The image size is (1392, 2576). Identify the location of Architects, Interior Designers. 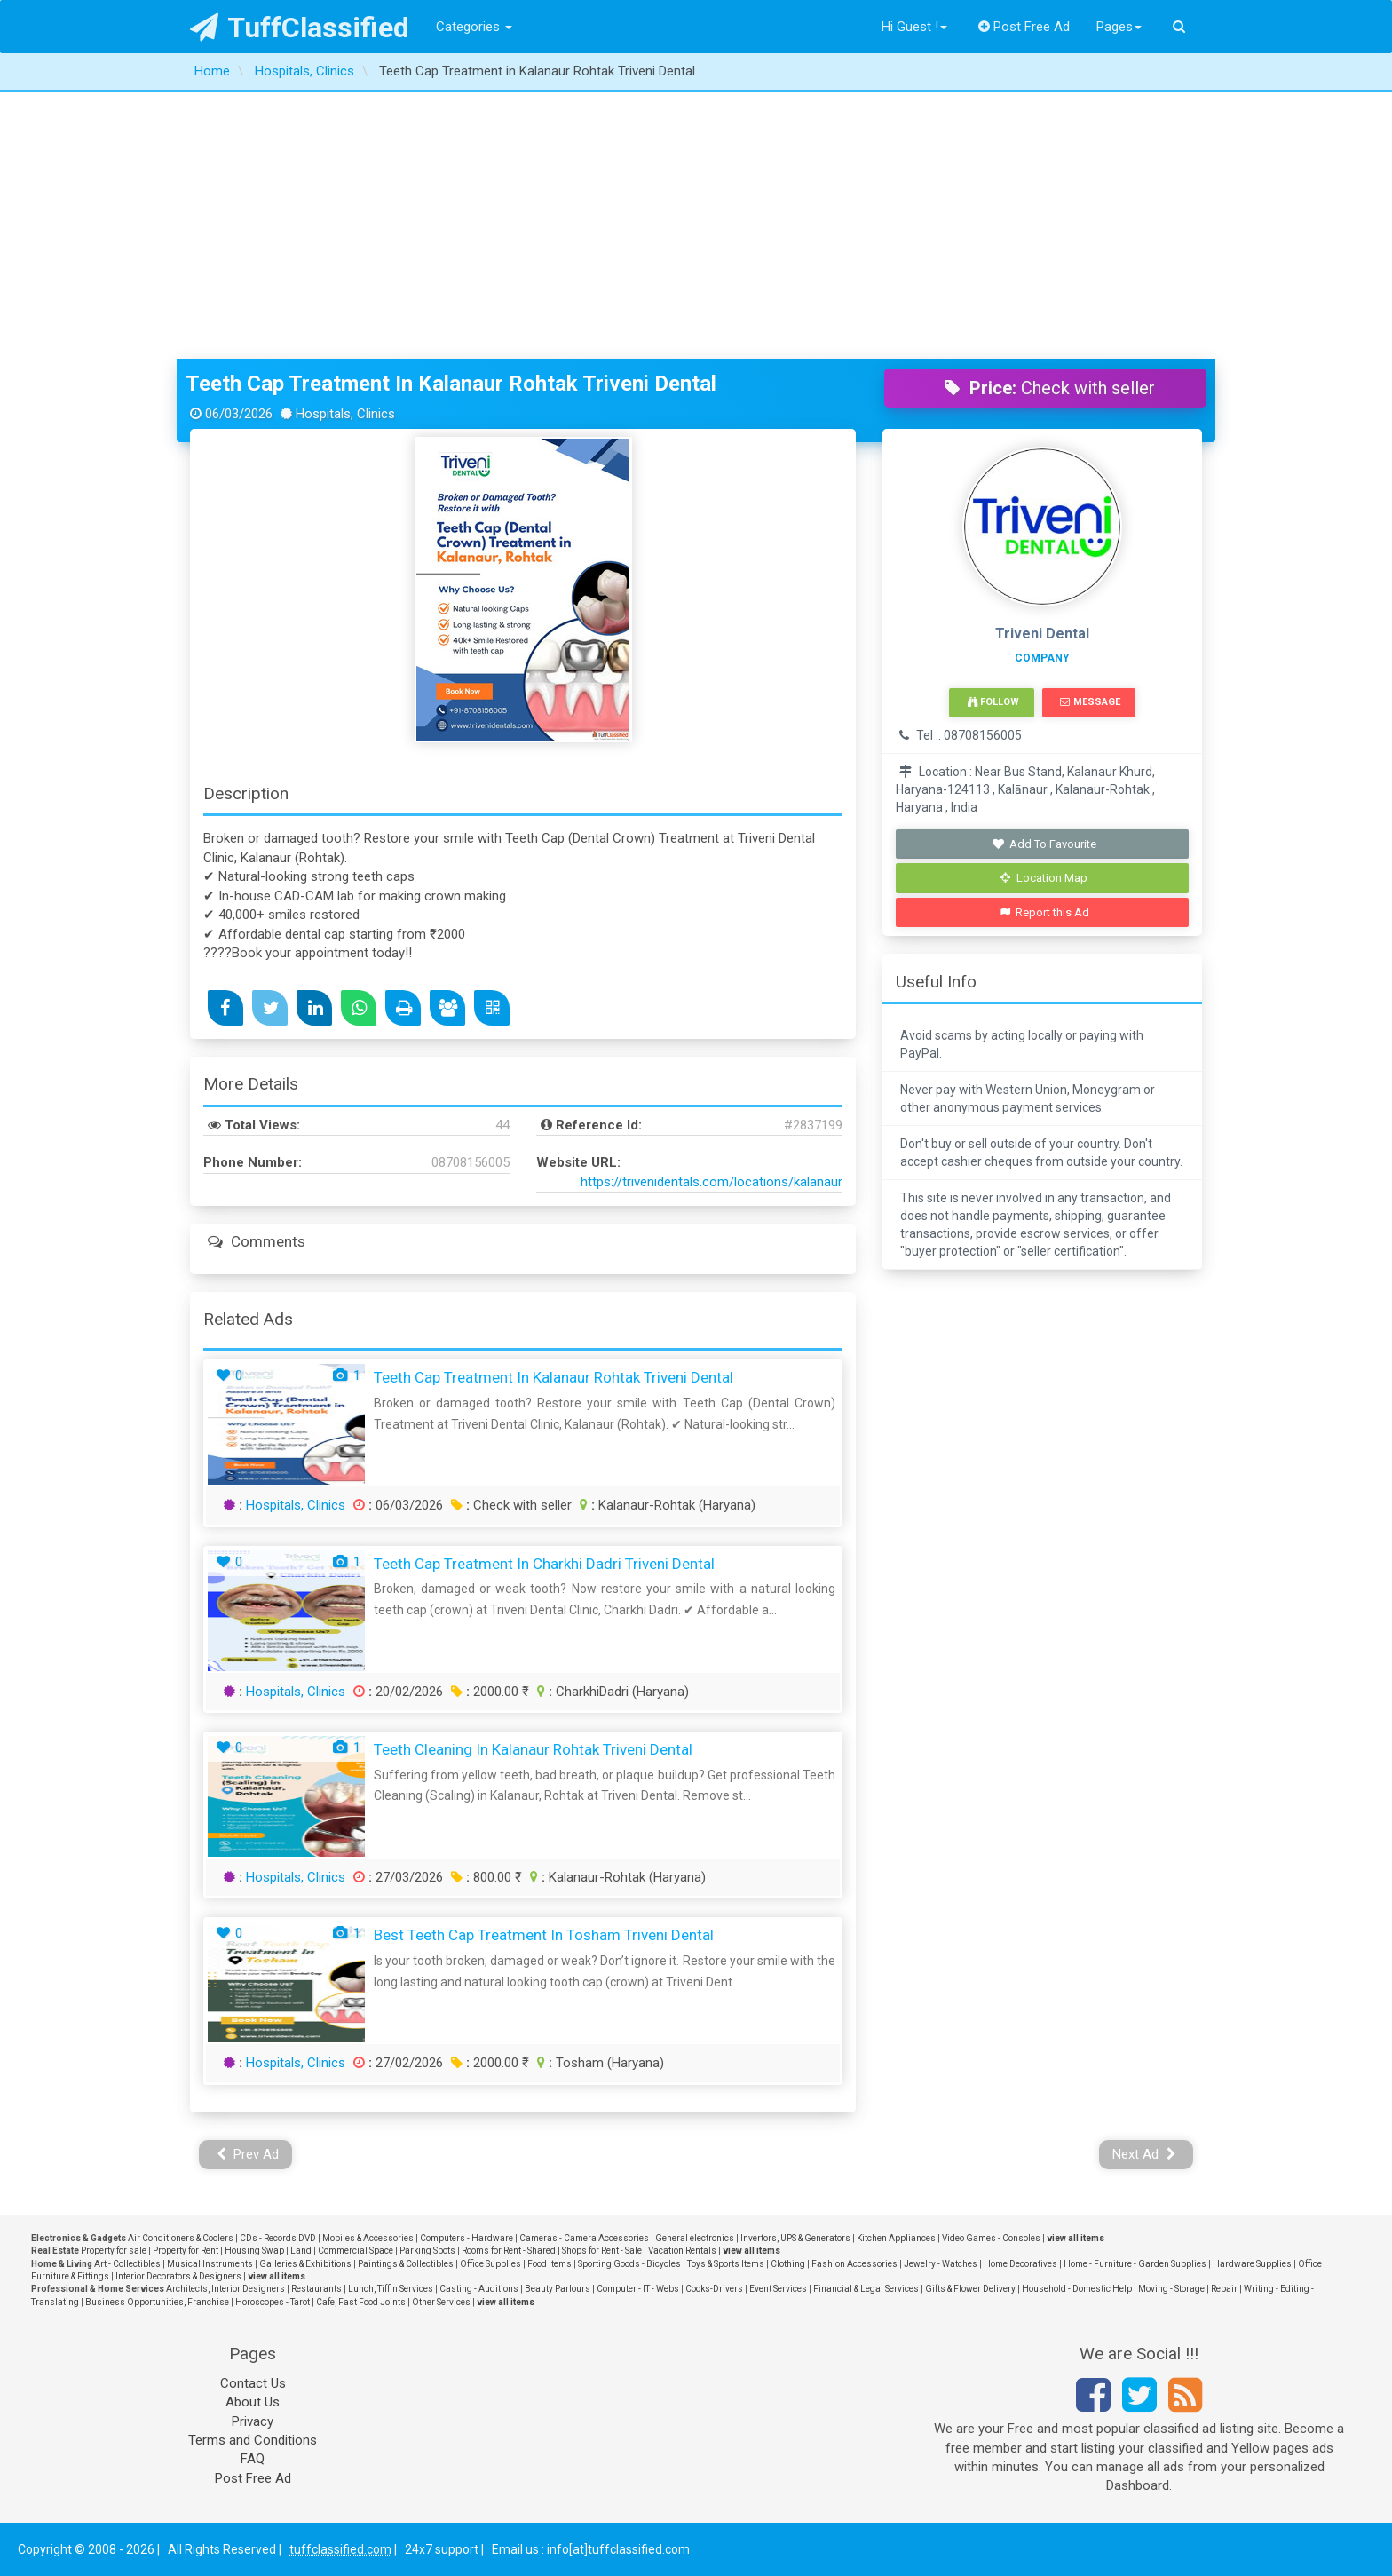
(225, 2289).